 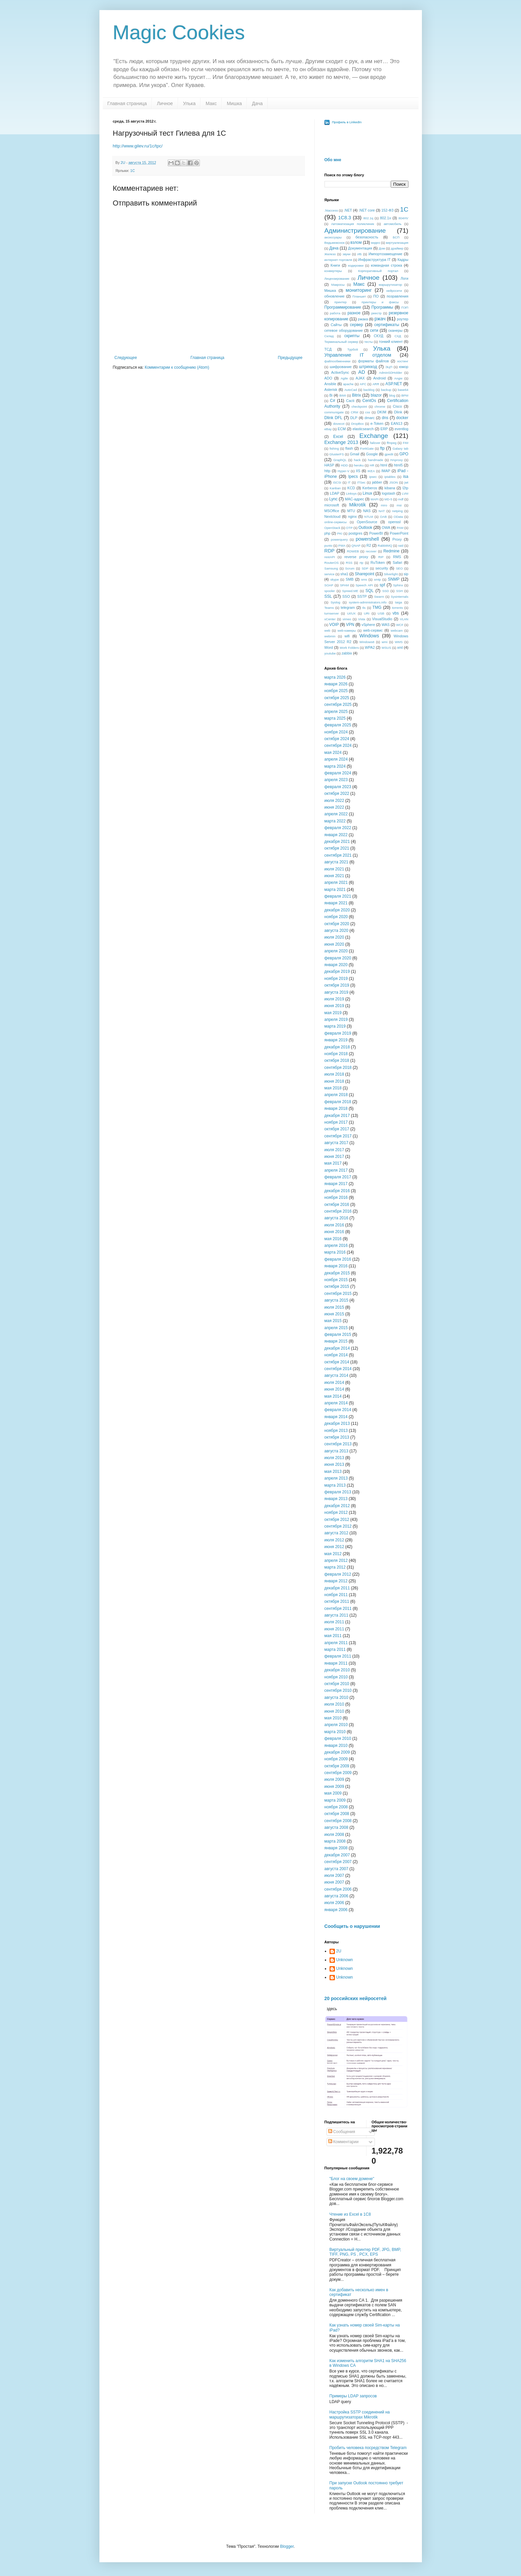 What do you see at coordinates (330, 390) in the screenshot?
I see `Asterisk` at bounding box center [330, 390].